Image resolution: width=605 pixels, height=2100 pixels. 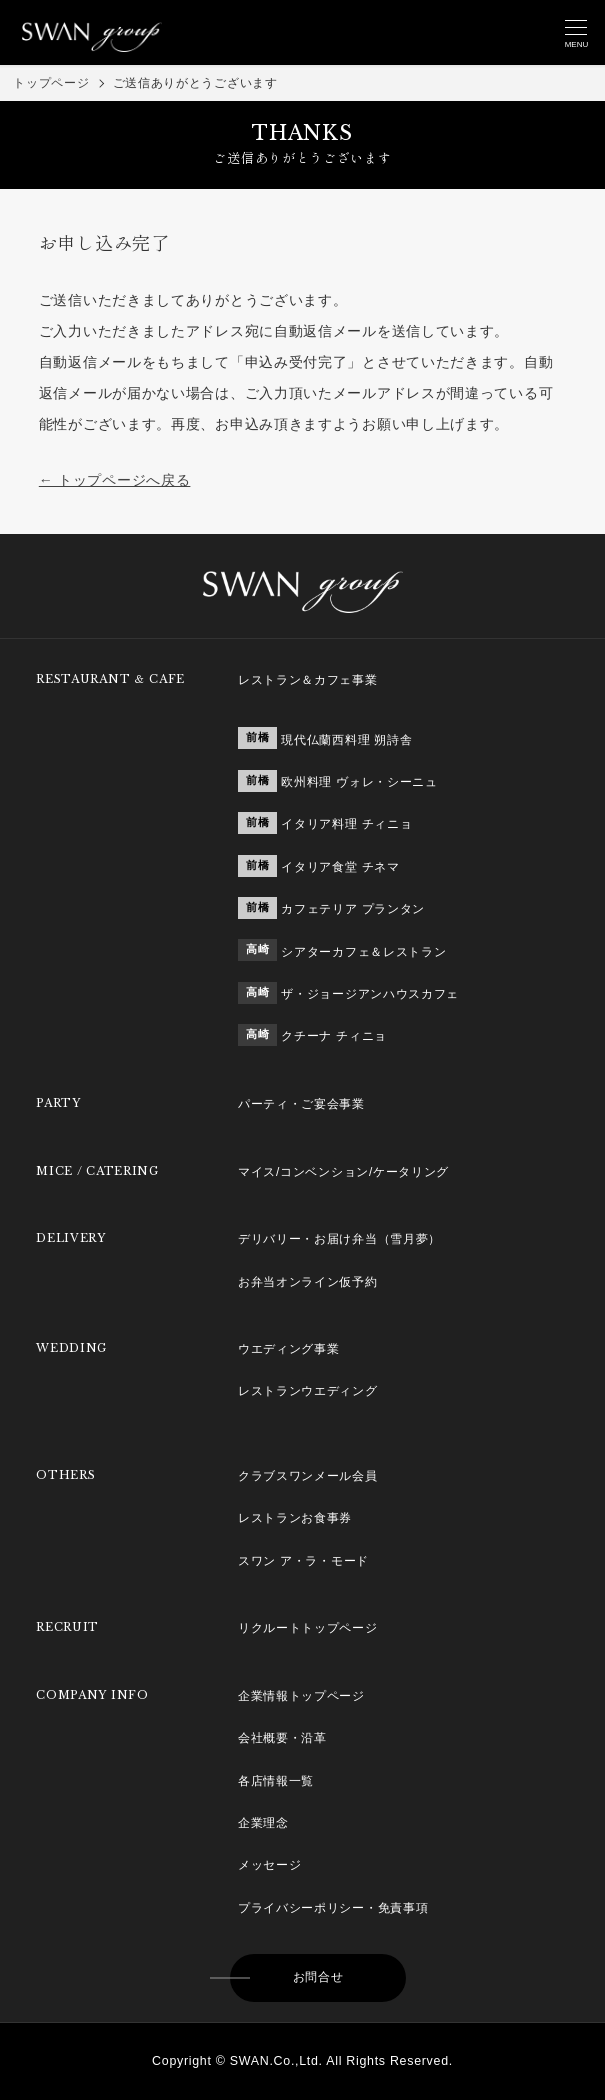 What do you see at coordinates (295, 1518) in the screenshot?
I see `レストランお食事券` at bounding box center [295, 1518].